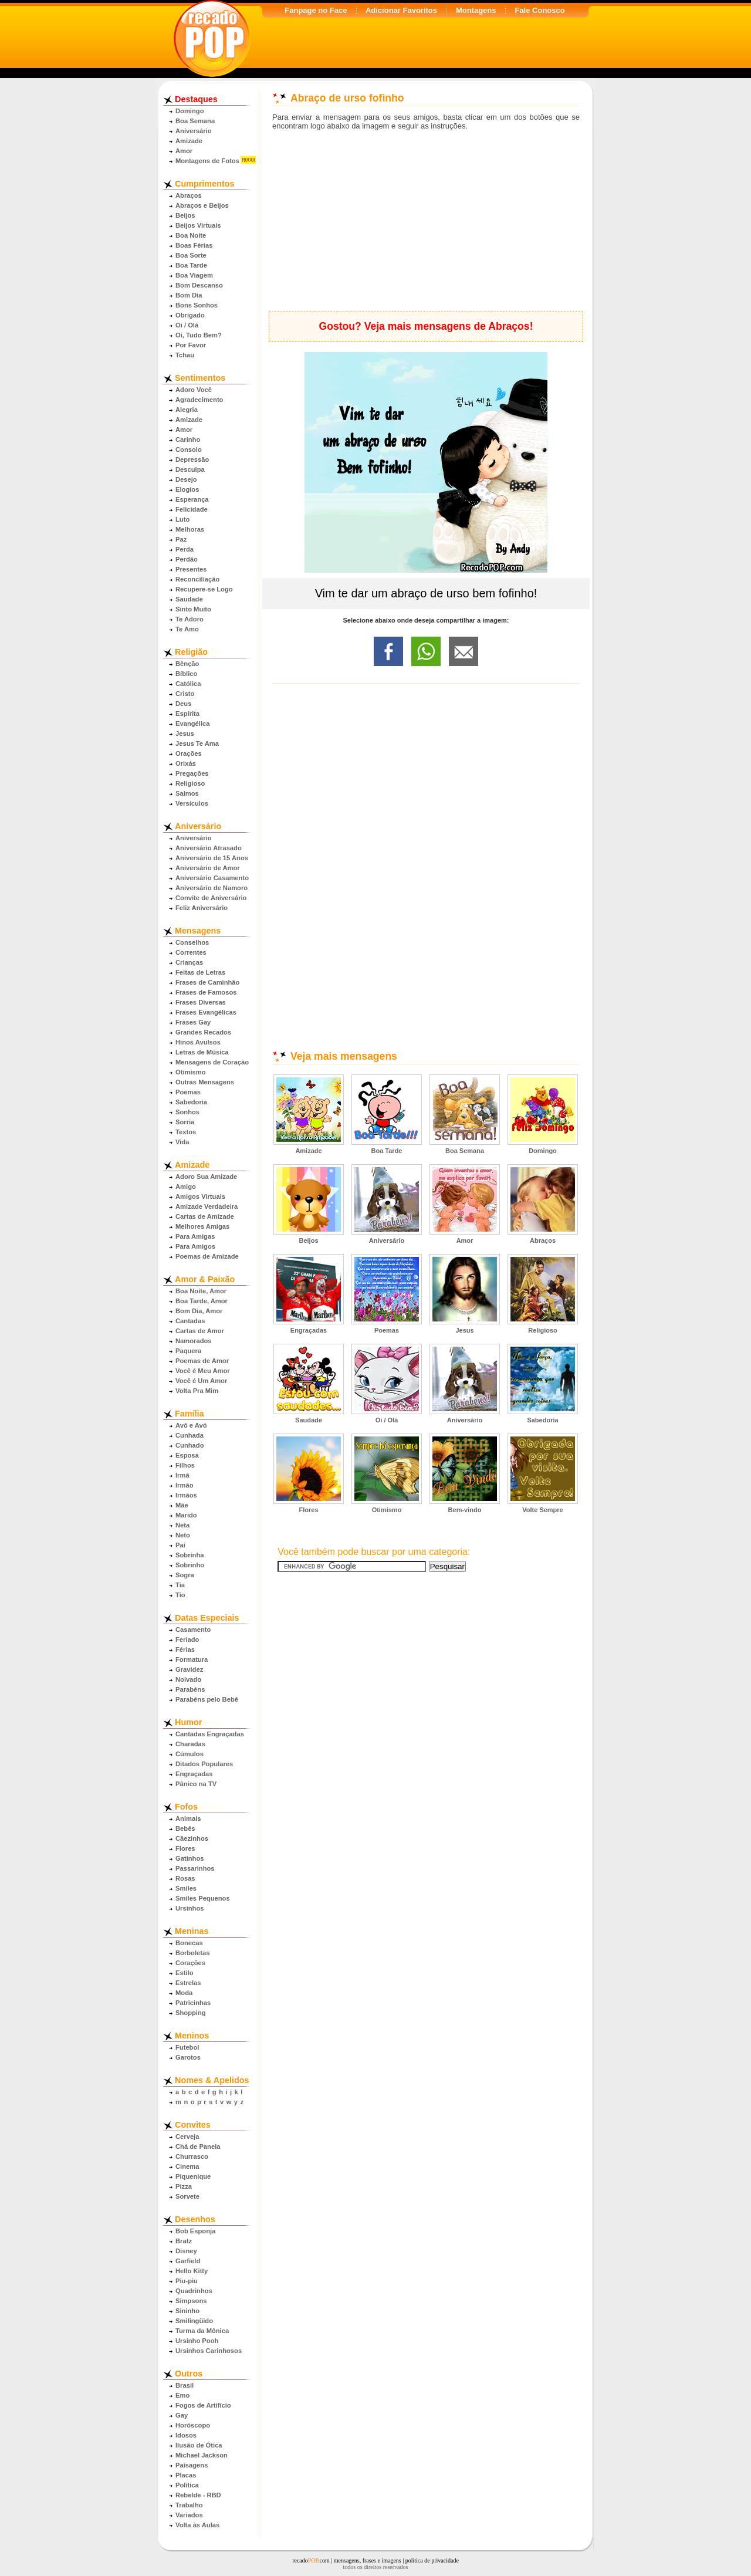 This screenshot has height=2576, width=751. What do you see at coordinates (189, 1564) in the screenshot?
I see `Sobrinho` at bounding box center [189, 1564].